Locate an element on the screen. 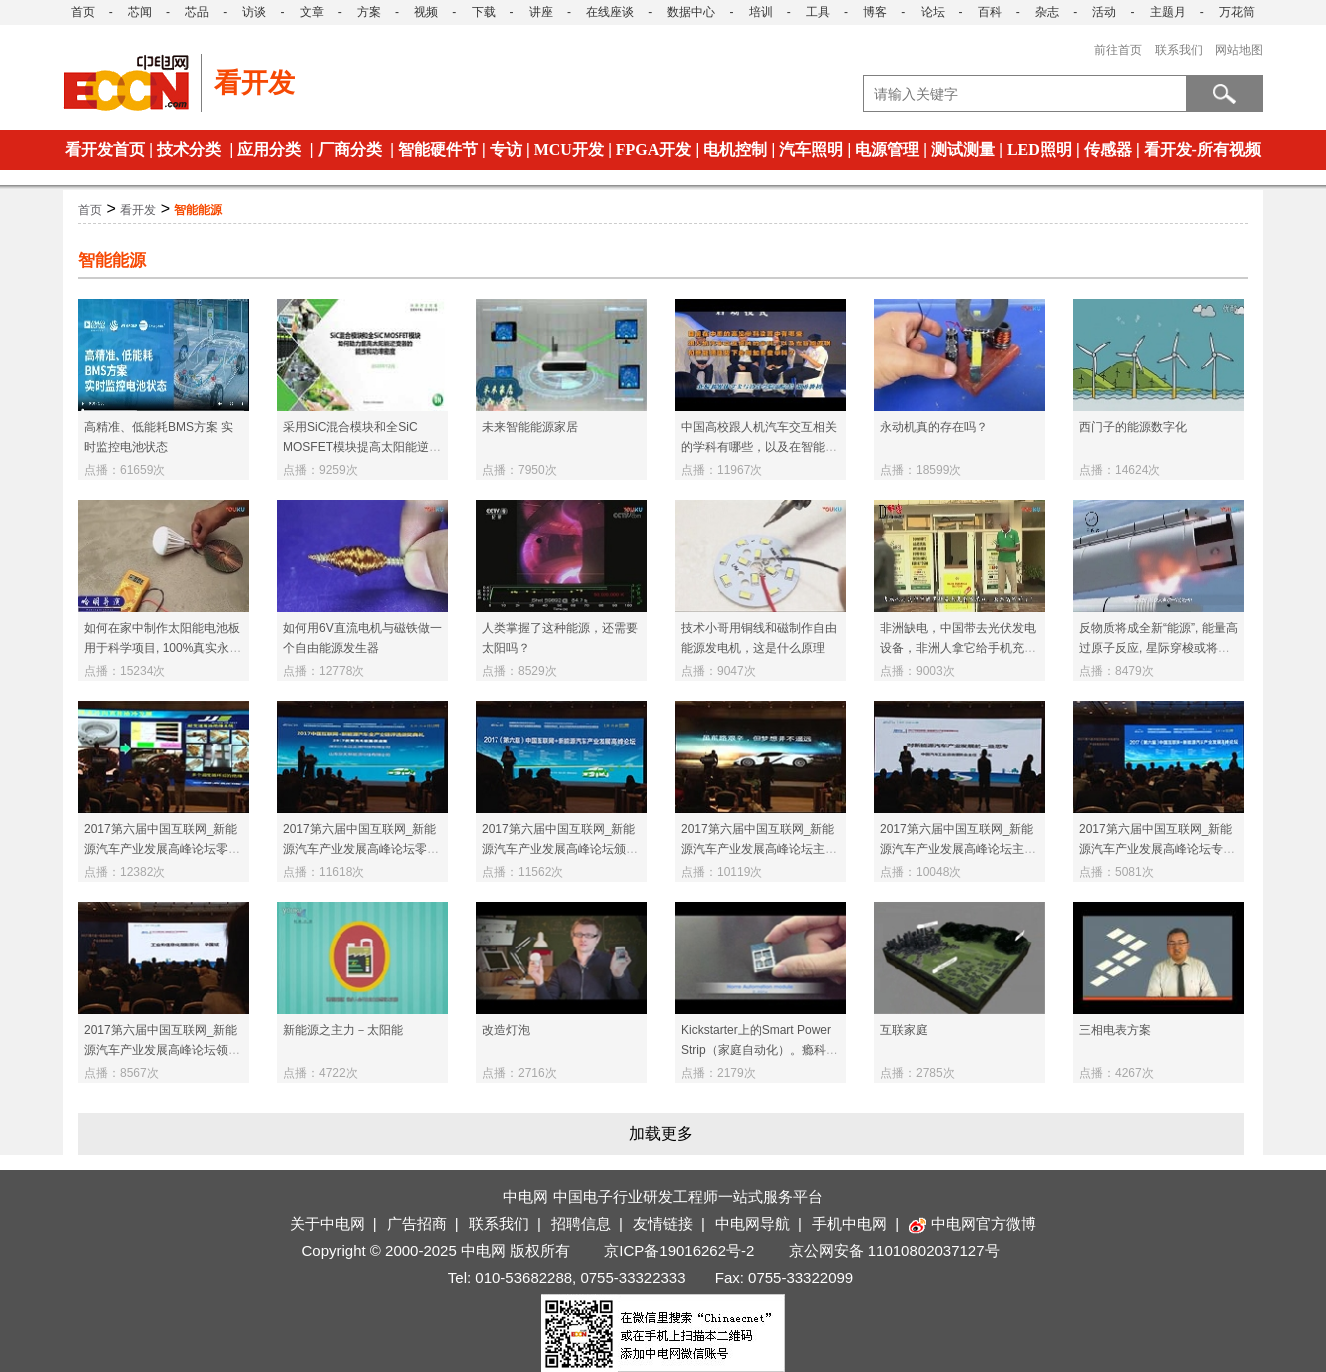  新能源之主力－太阳能 is located at coordinates (343, 1030).